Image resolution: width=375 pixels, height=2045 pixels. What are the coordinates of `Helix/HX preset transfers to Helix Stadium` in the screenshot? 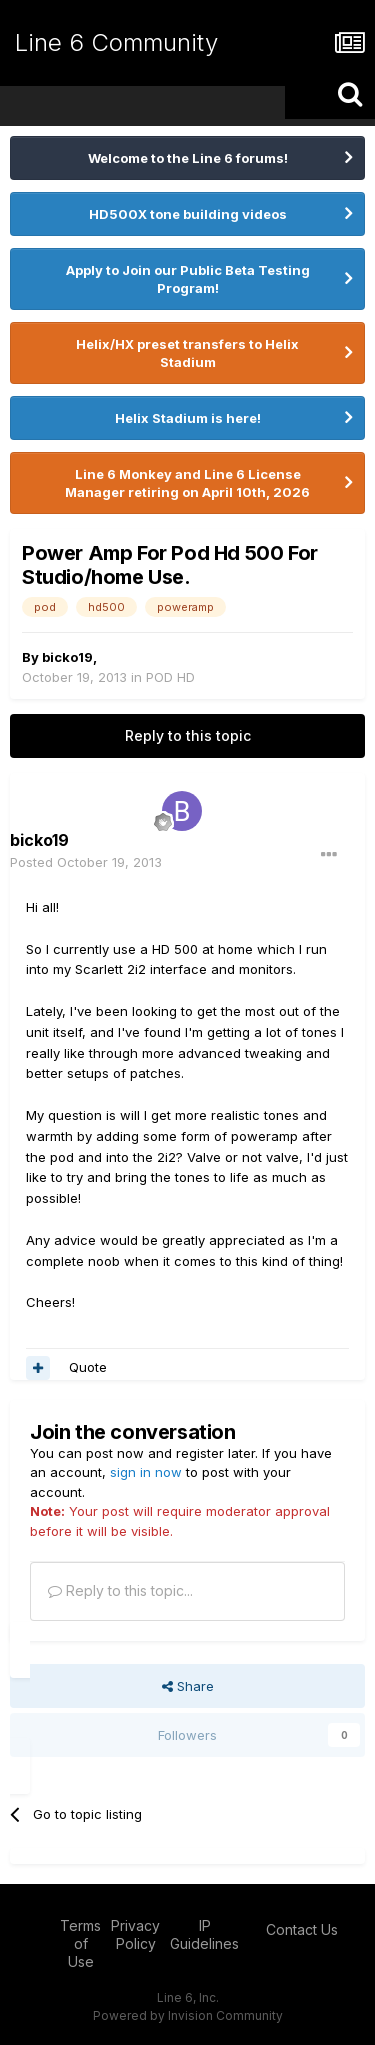 It's located at (187, 353).